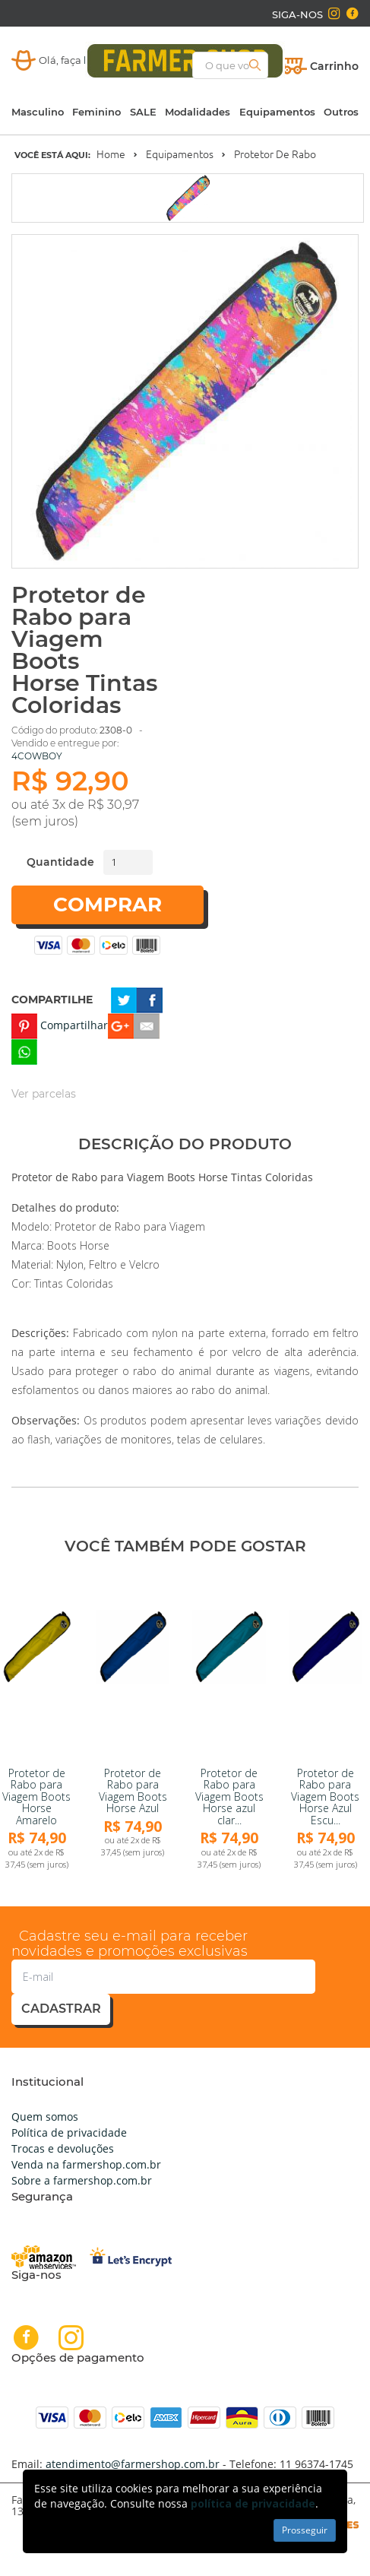 This screenshot has height=2576, width=370. Describe the element at coordinates (229, 1796) in the screenshot. I see `Protetor de Rabo para Viagem Boots Horse azul clar...` at that location.